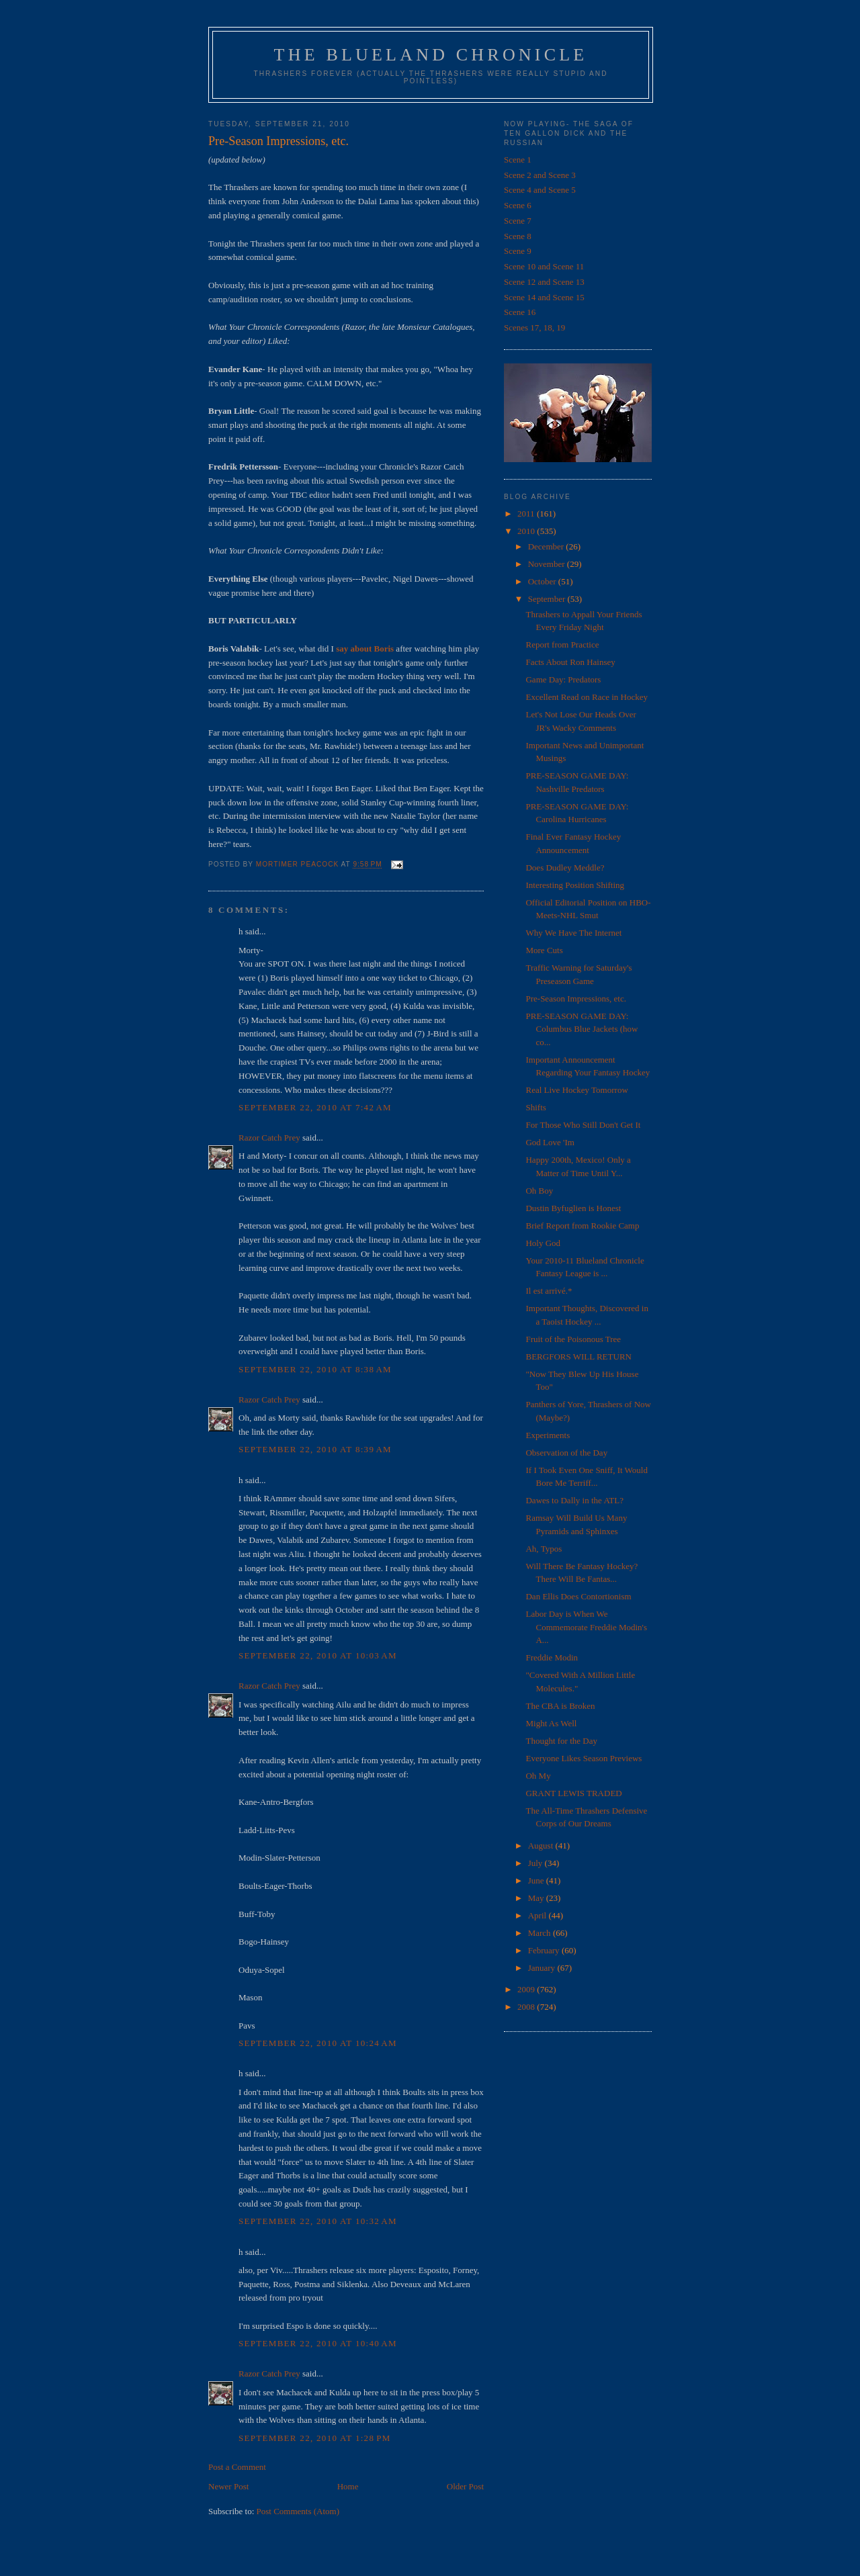  Describe the element at coordinates (547, 546) in the screenshot. I see `December` at that location.